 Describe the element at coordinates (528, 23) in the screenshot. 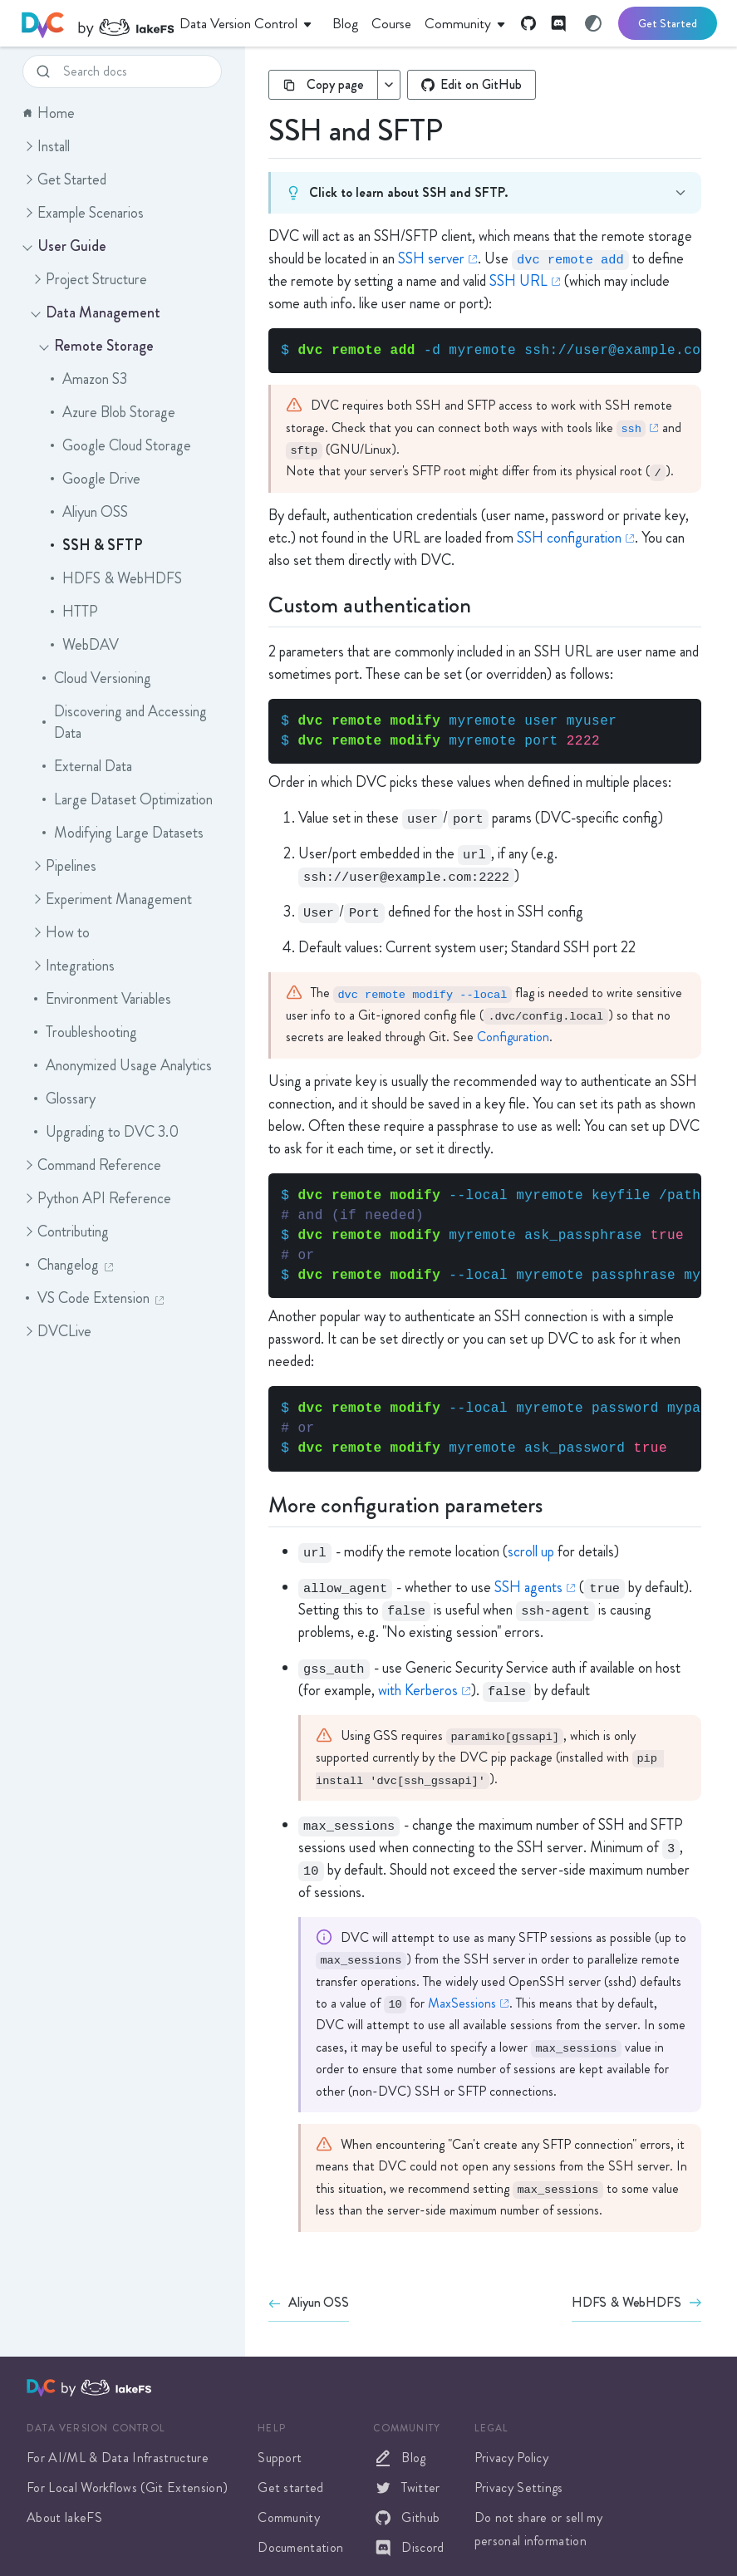

I see `[GitHub]` at that location.